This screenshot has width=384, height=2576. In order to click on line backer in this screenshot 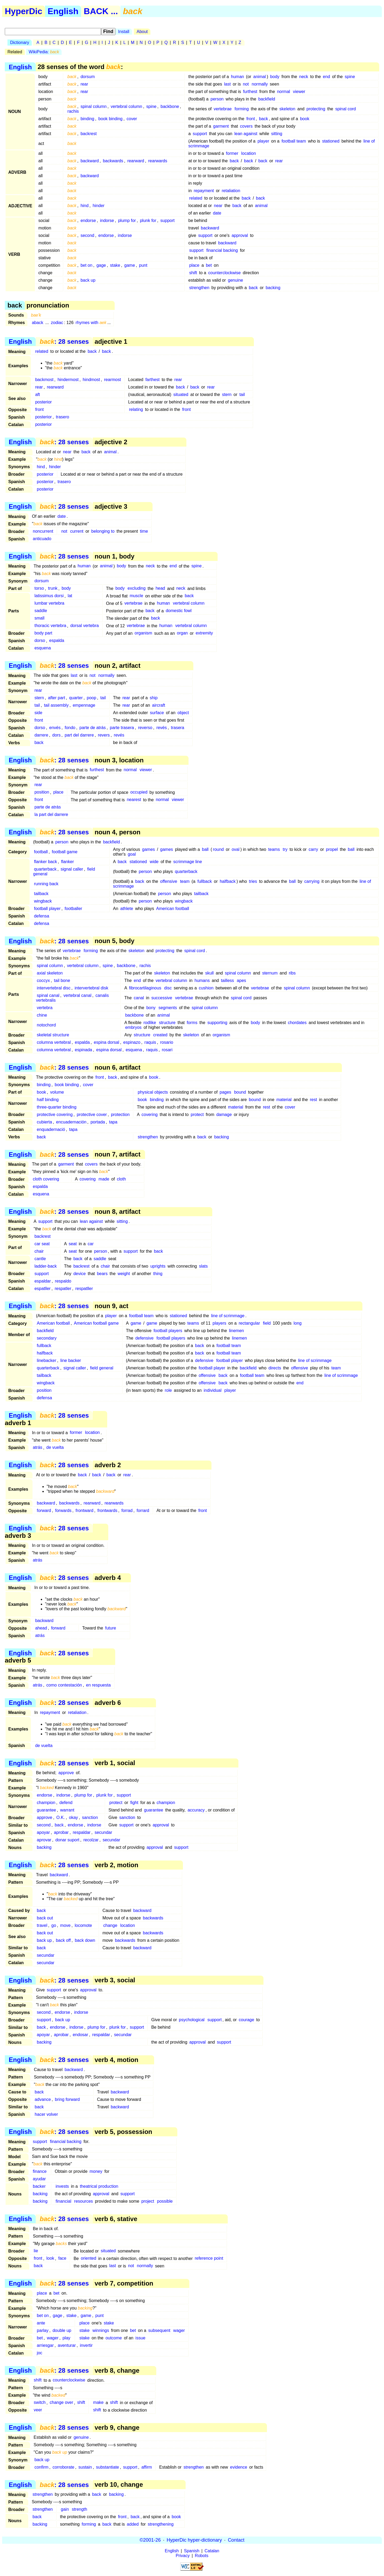, I will do `click(70, 1360)`.